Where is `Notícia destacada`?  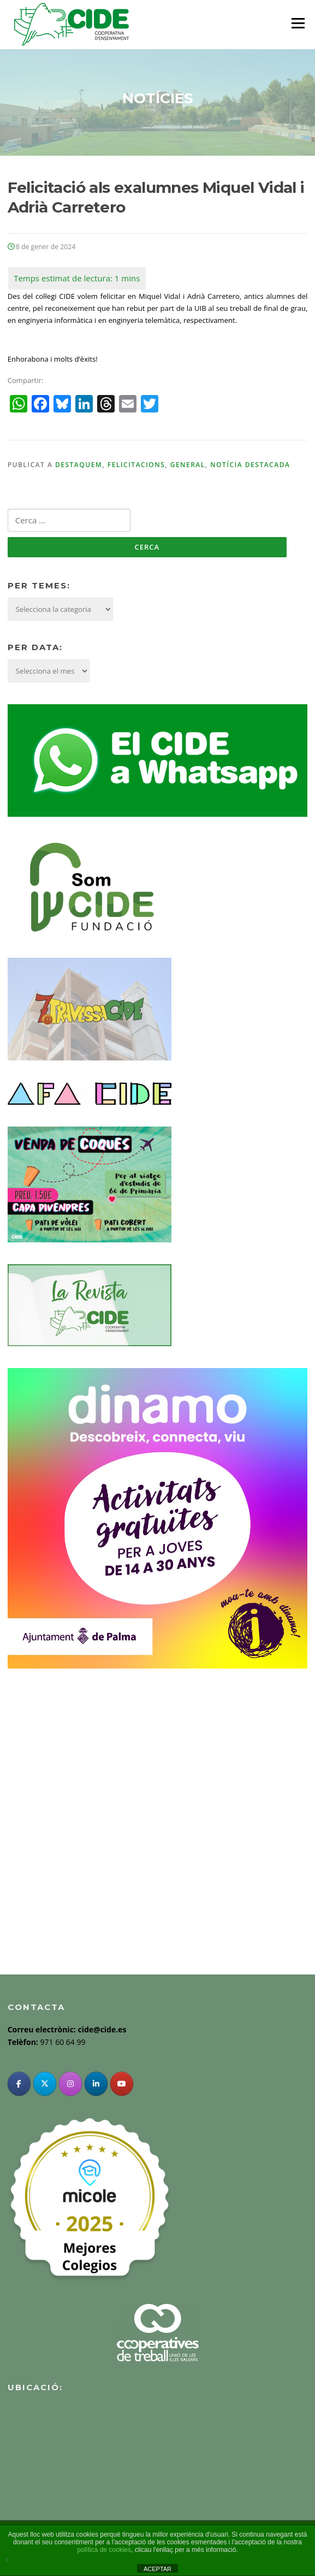 Notícia destacada is located at coordinates (250, 464).